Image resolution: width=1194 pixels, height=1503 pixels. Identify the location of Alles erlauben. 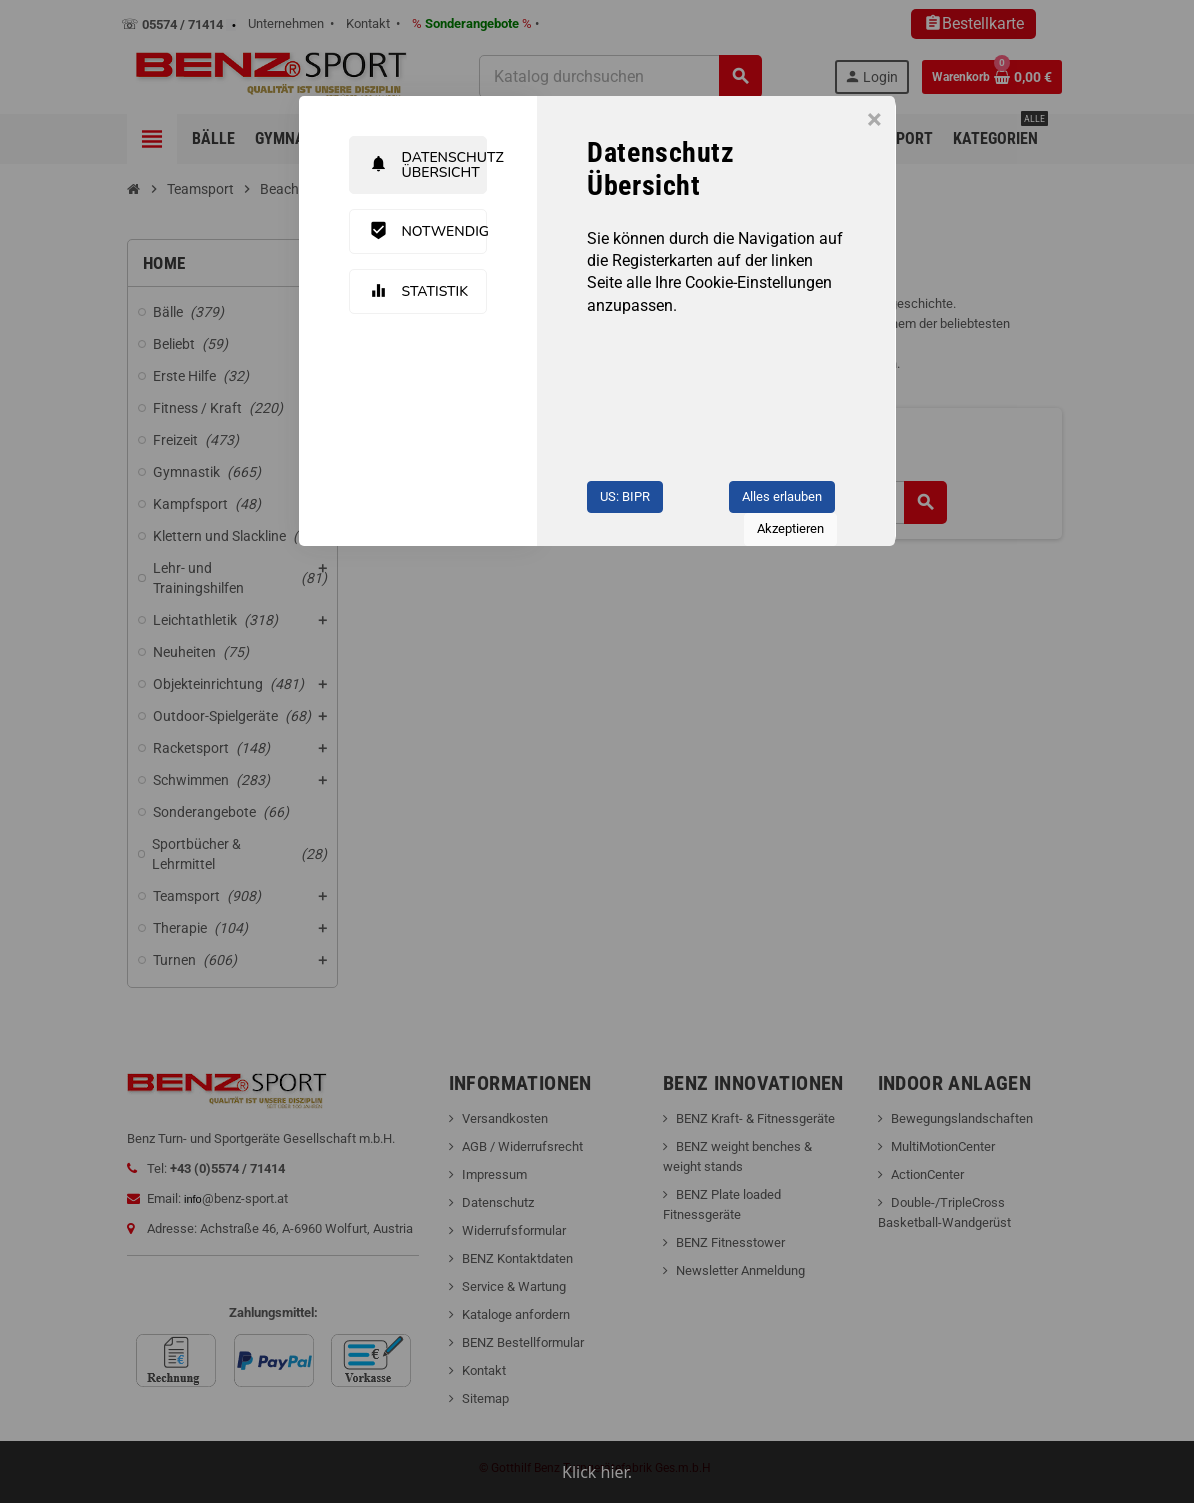
(782, 496).